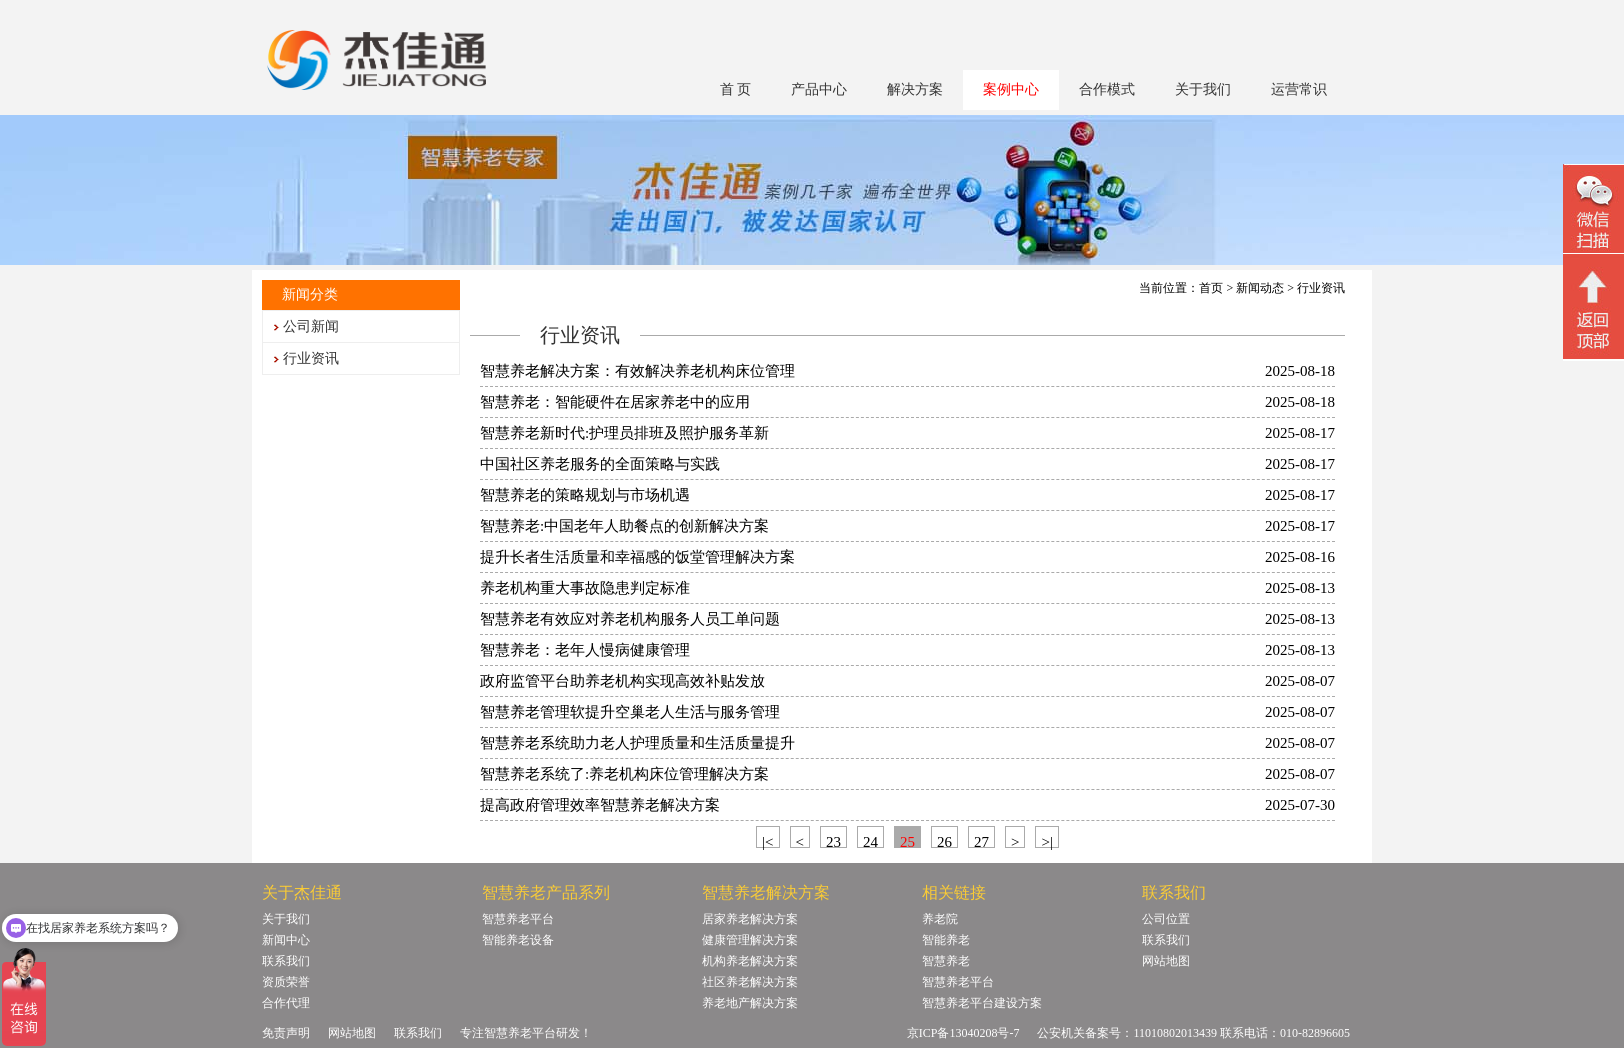  I want to click on 智慧养老：老年人慢病健康管理, so click(585, 650).